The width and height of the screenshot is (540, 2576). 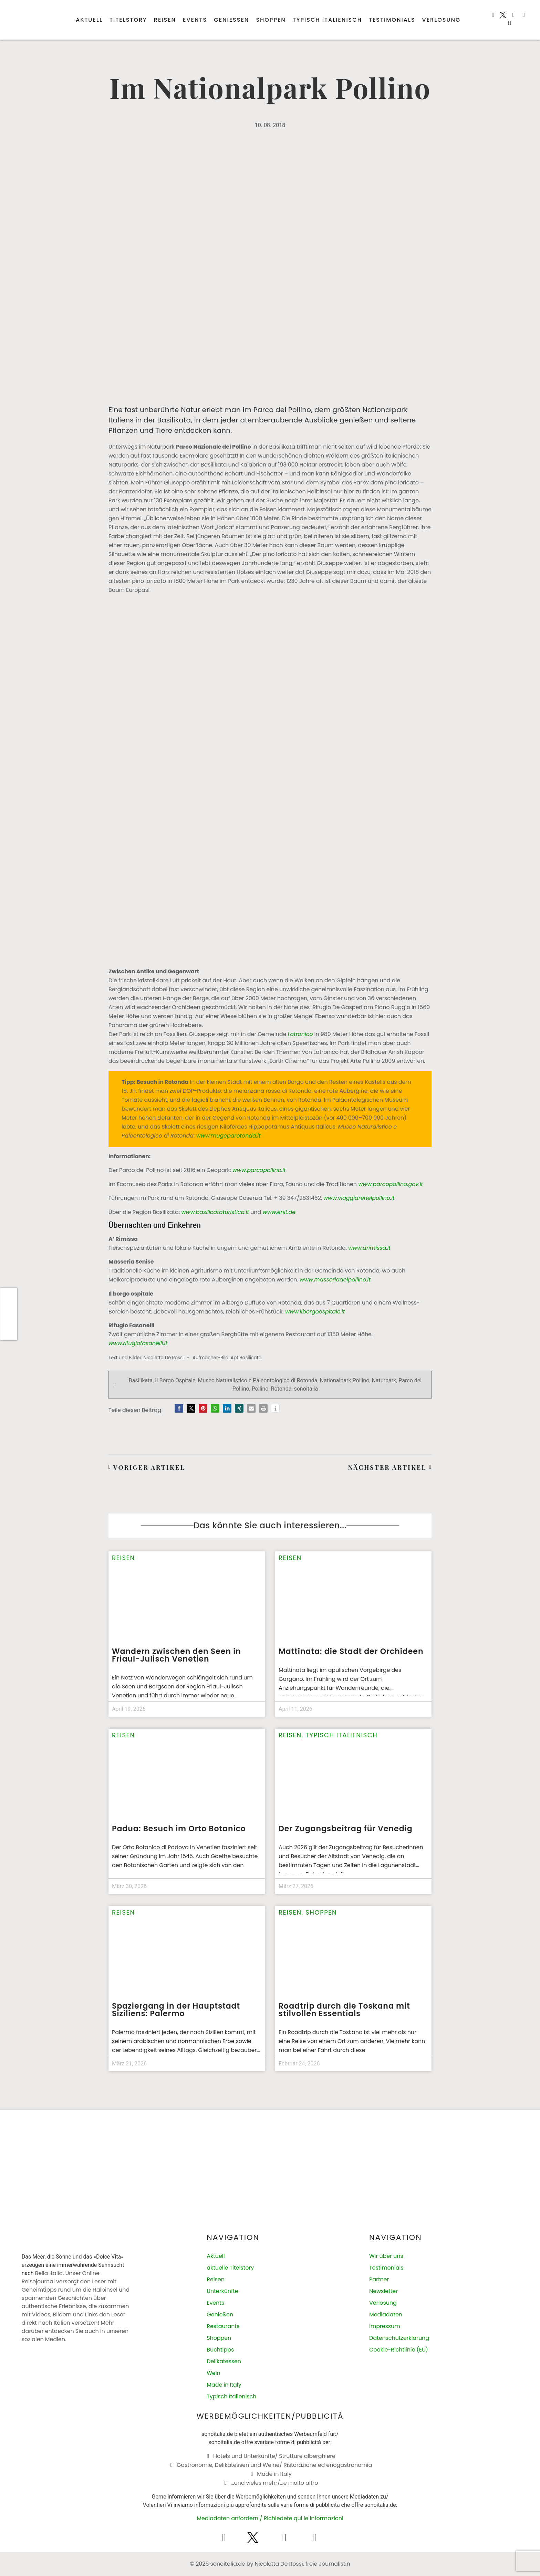 What do you see at coordinates (300, 1034) in the screenshot?
I see `Latronico` at bounding box center [300, 1034].